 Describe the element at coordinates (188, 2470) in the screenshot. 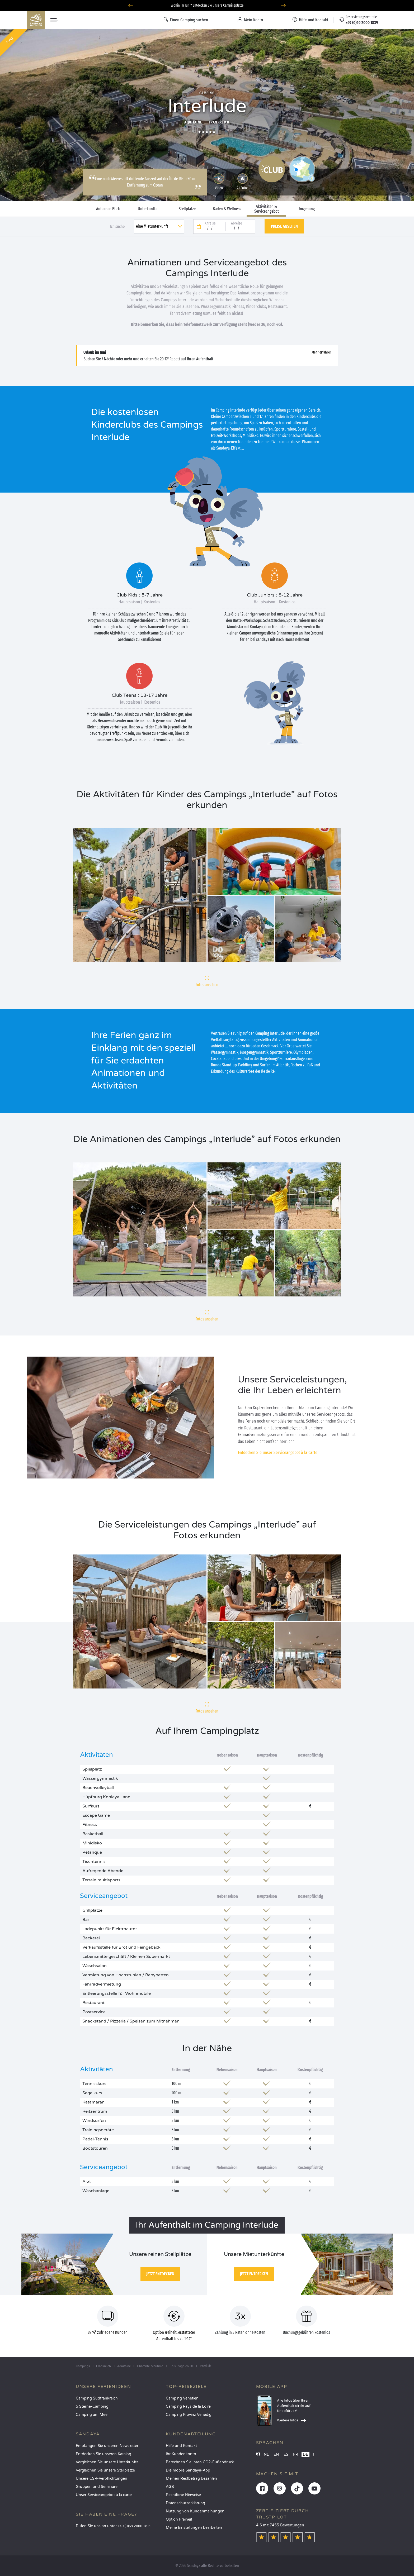

I see `Die mobile Sandaya-App` at that location.